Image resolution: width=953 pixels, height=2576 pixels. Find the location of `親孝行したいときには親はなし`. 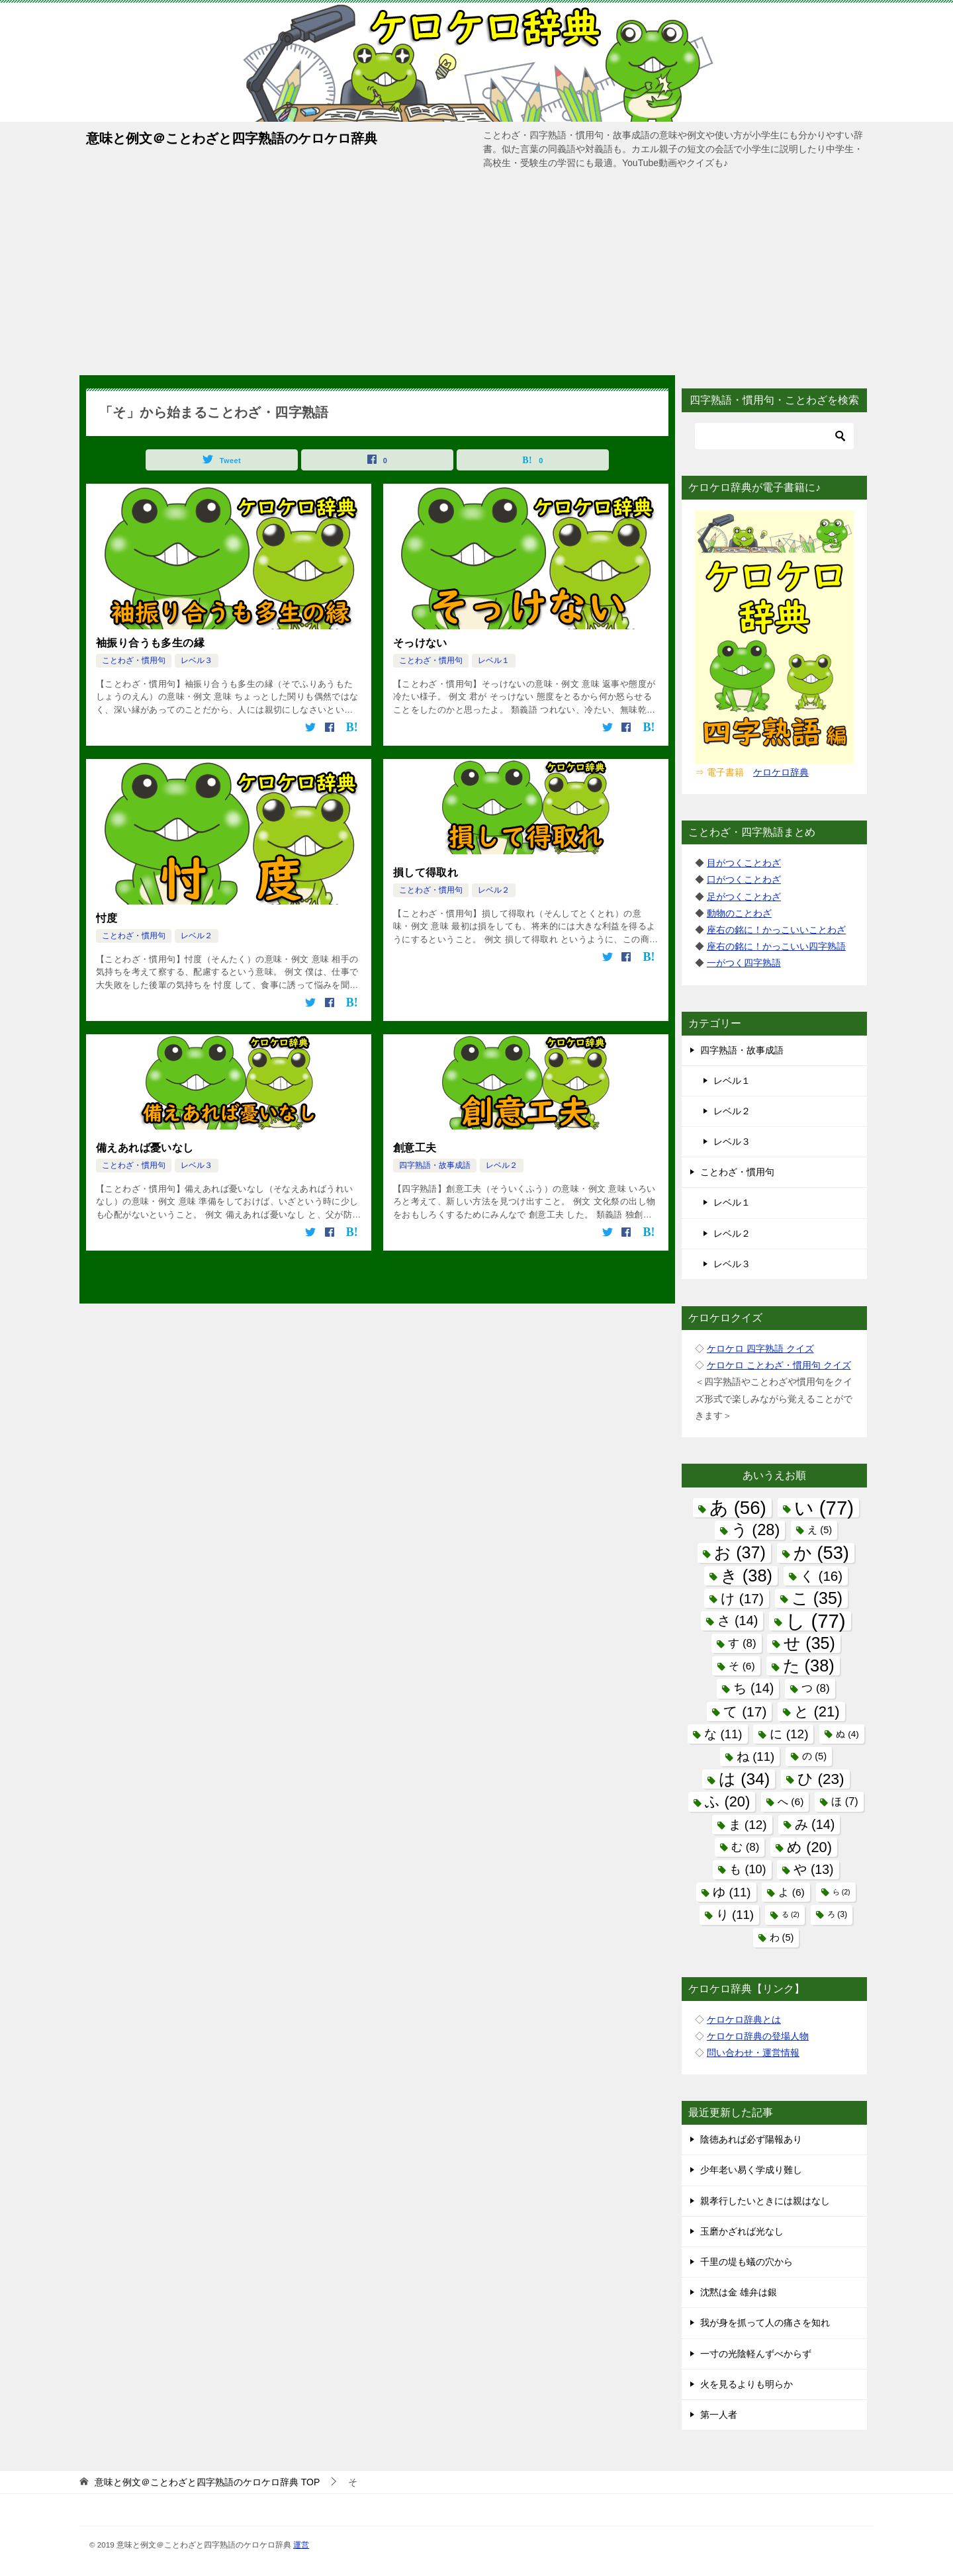

親孝行したいときには親はなし is located at coordinates (765, 2201).